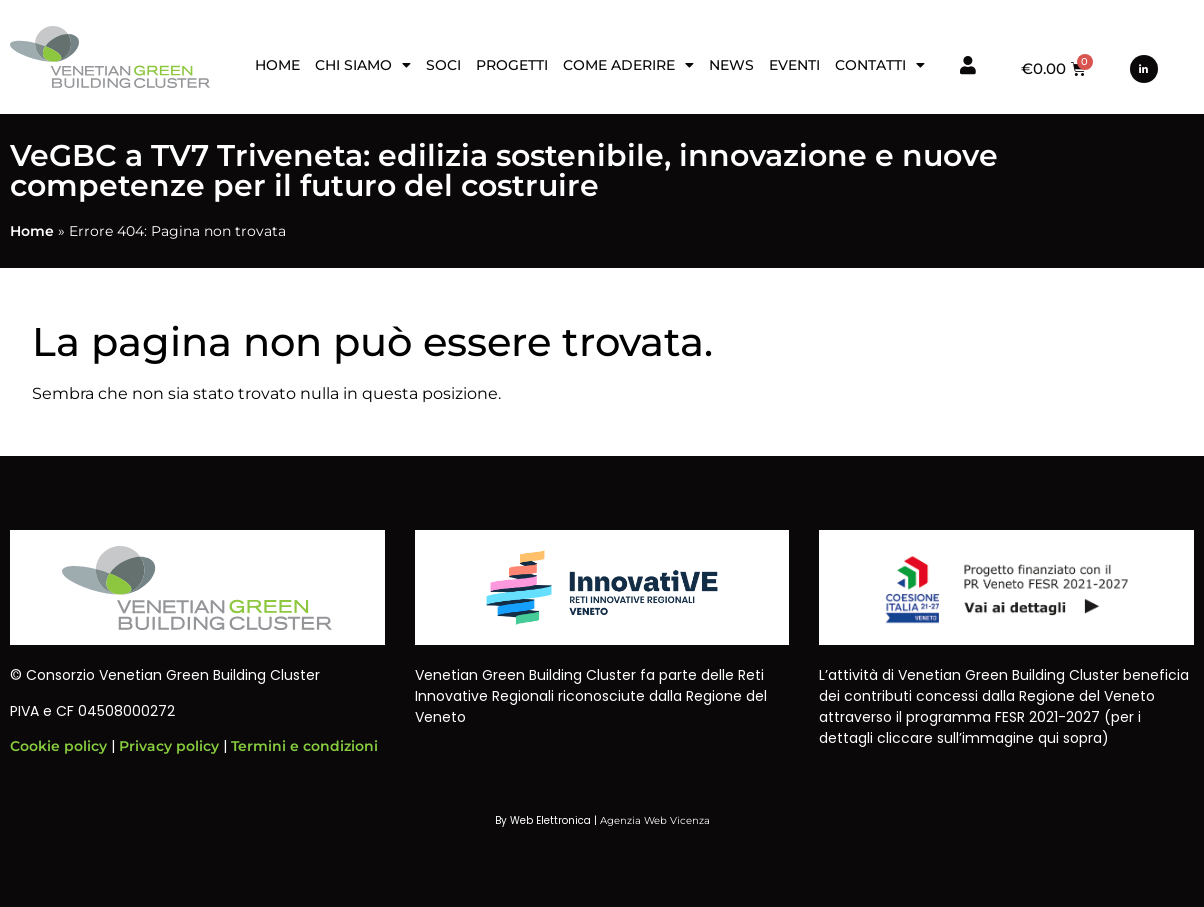 Image resolution: width=1204 pixels, height=907 pixels. What do you see at coordinates (277, 65) in the screenshot?
I see `Home` at bounding box center [277, 65].